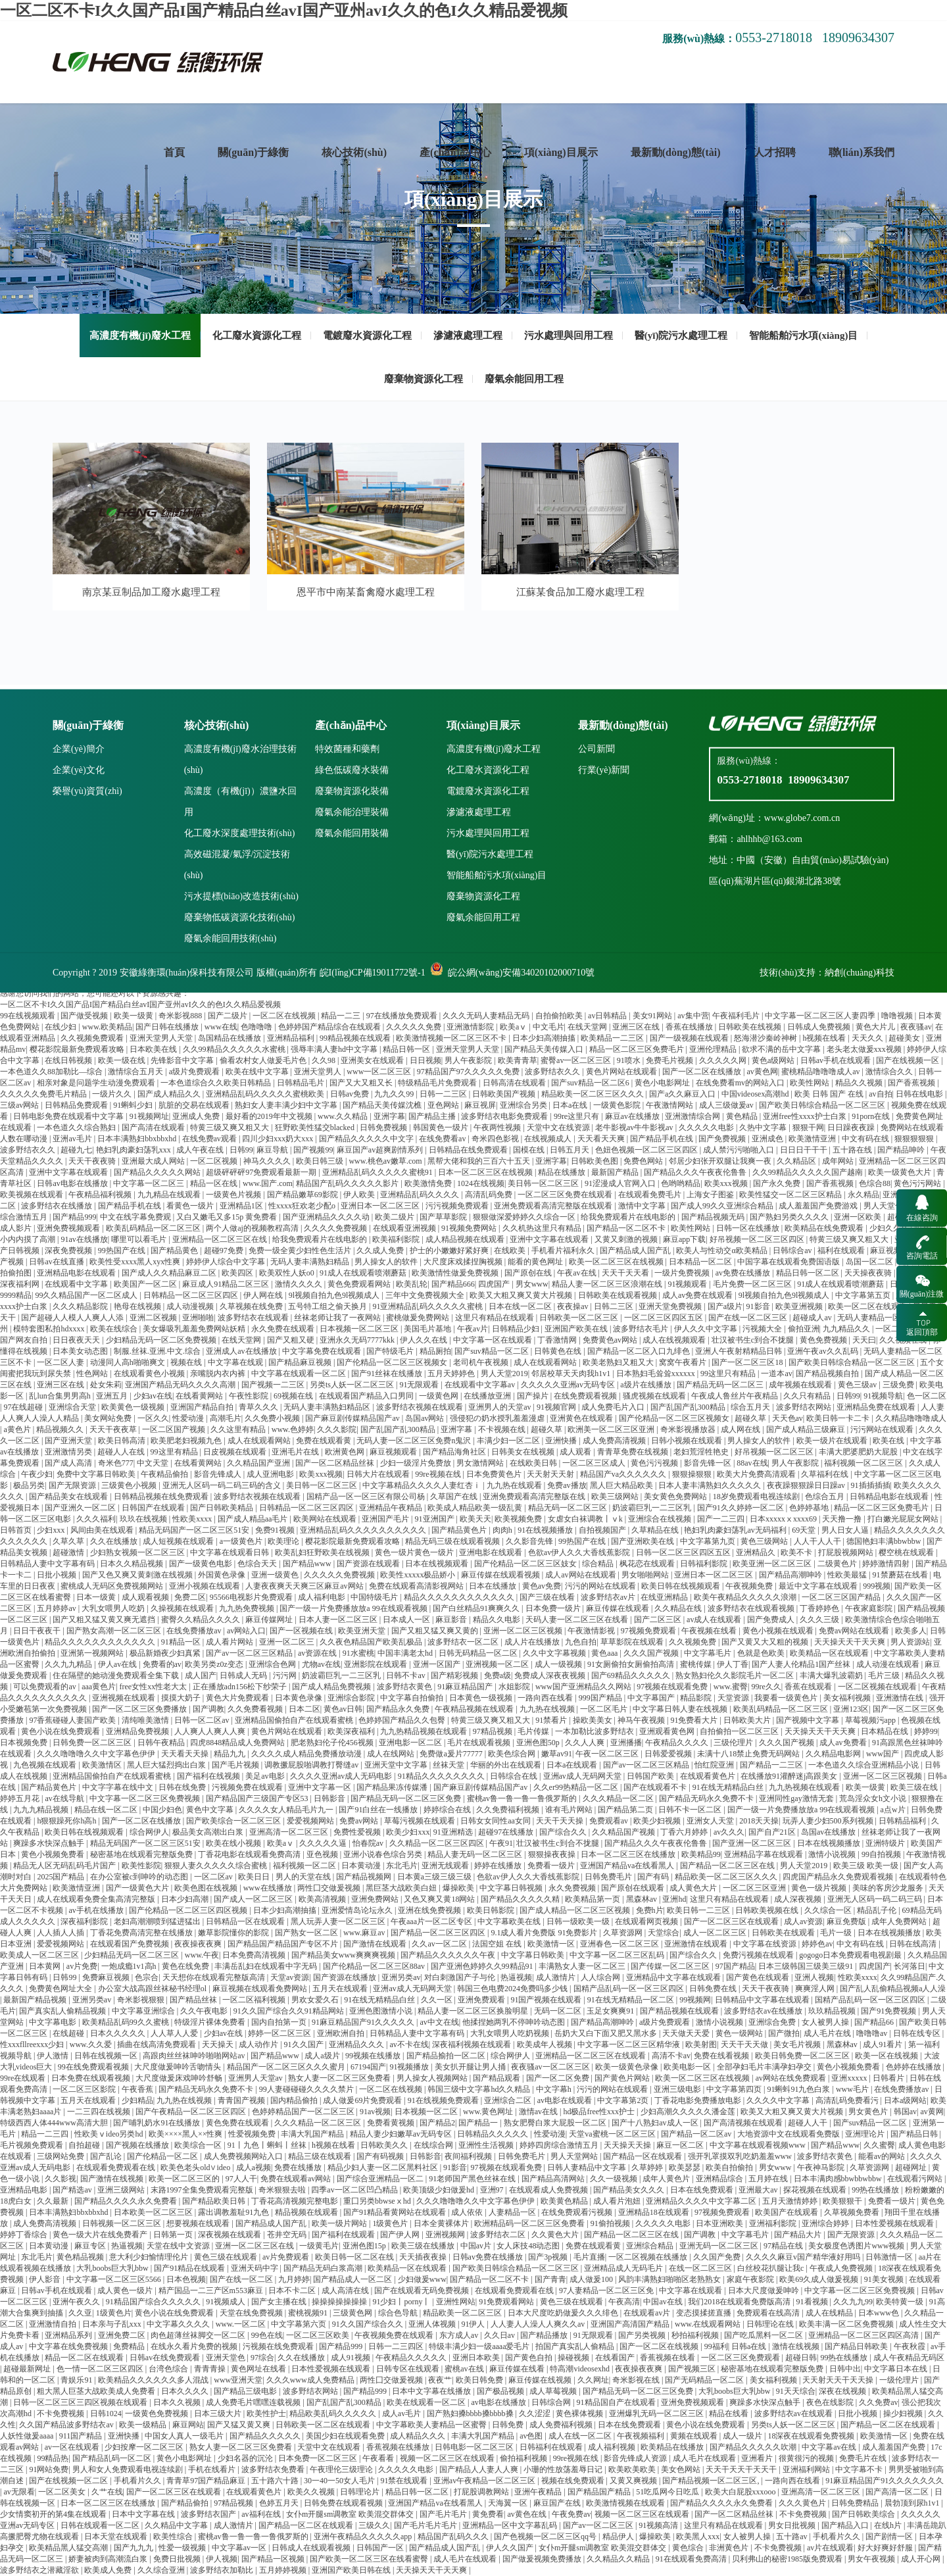 This screenshot has height=2576, width=947. I want to click on 亚洲精品综合, so click(720, 2178).